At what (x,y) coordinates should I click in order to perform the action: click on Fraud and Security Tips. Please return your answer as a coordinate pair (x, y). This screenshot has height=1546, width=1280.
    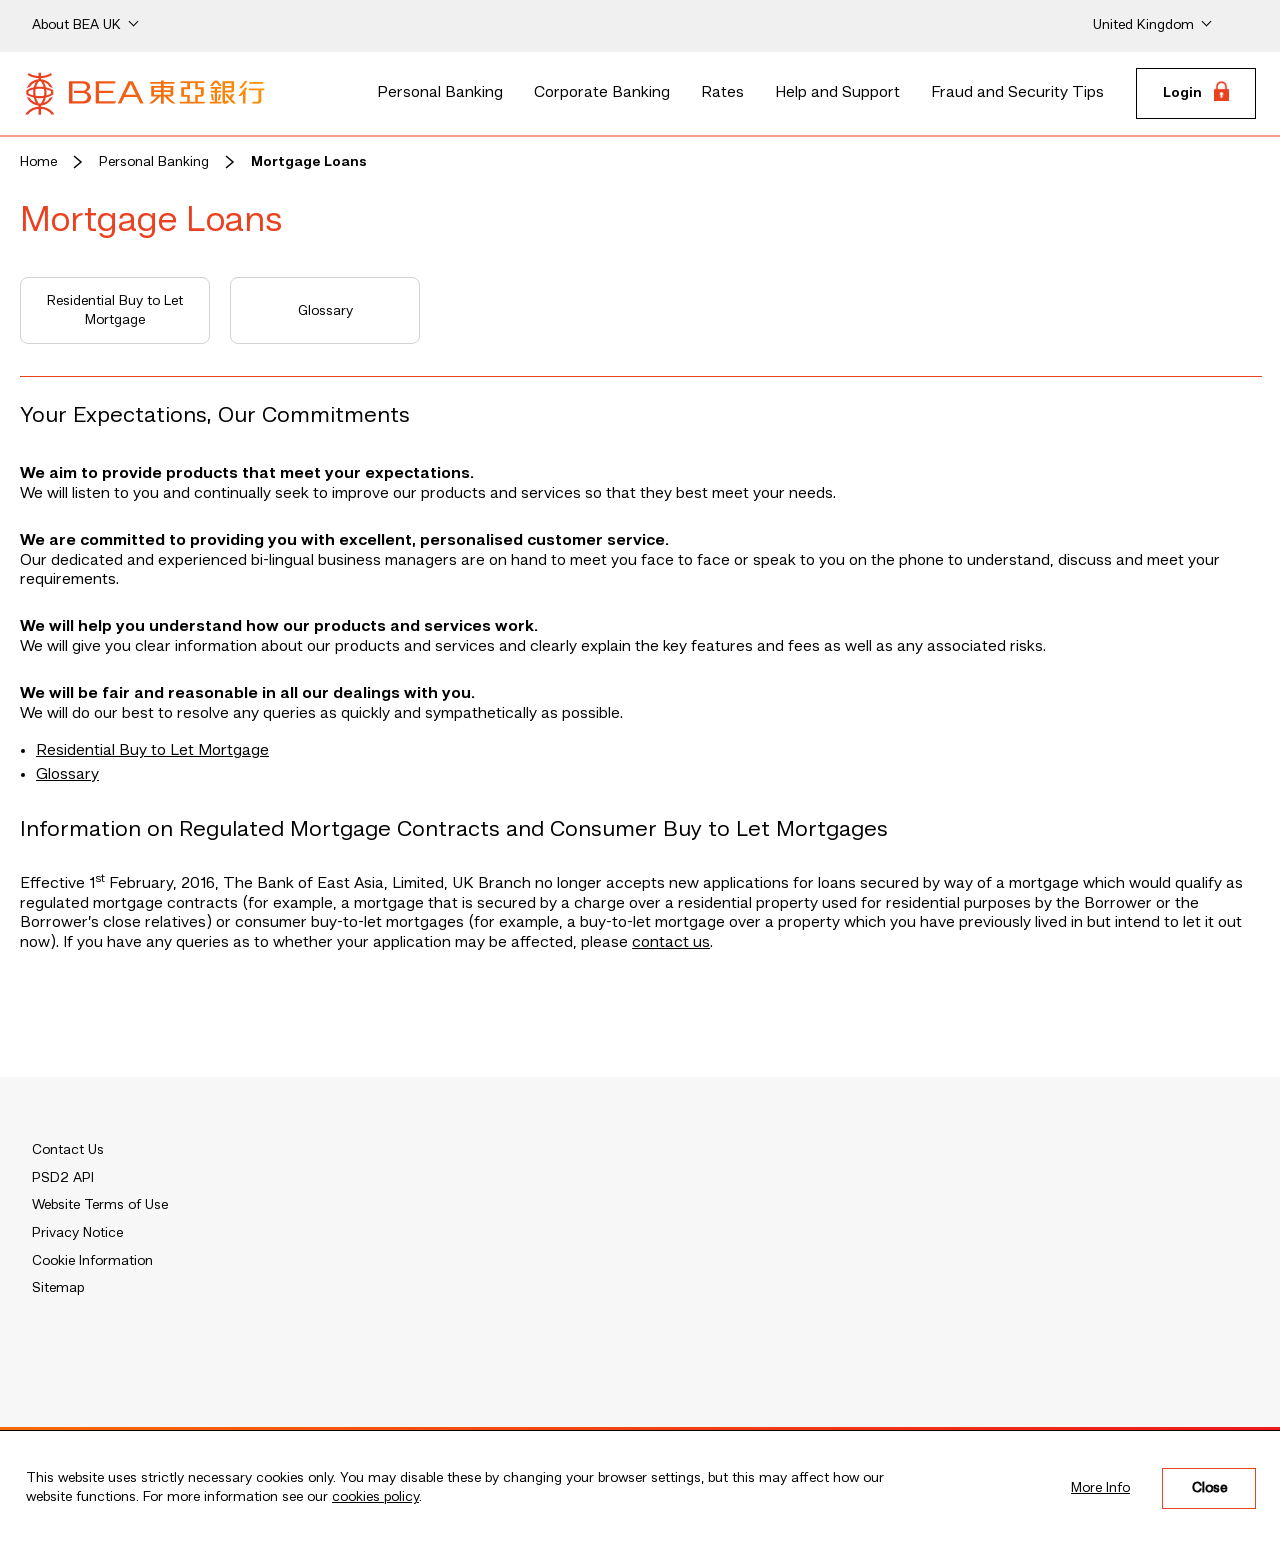
    Looking at the image, I should click on (1017, 93).